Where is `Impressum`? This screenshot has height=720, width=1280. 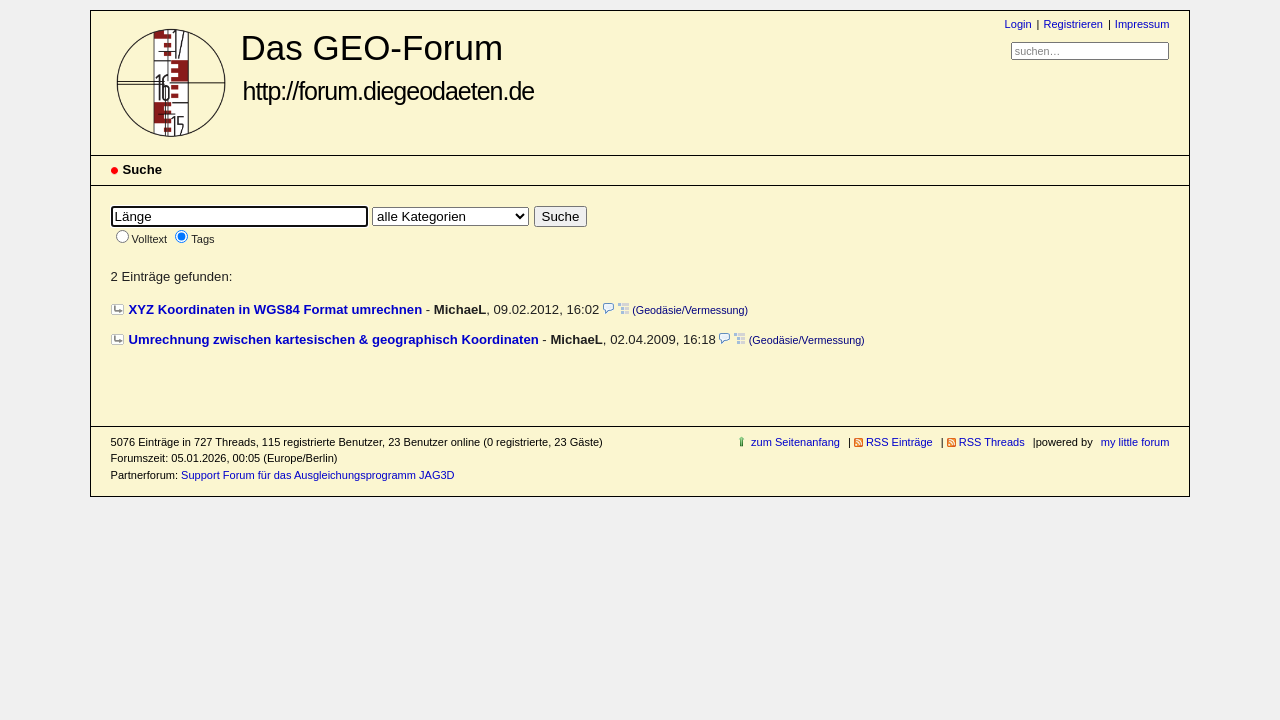
Impressum is located at coordinates (1142, 24).